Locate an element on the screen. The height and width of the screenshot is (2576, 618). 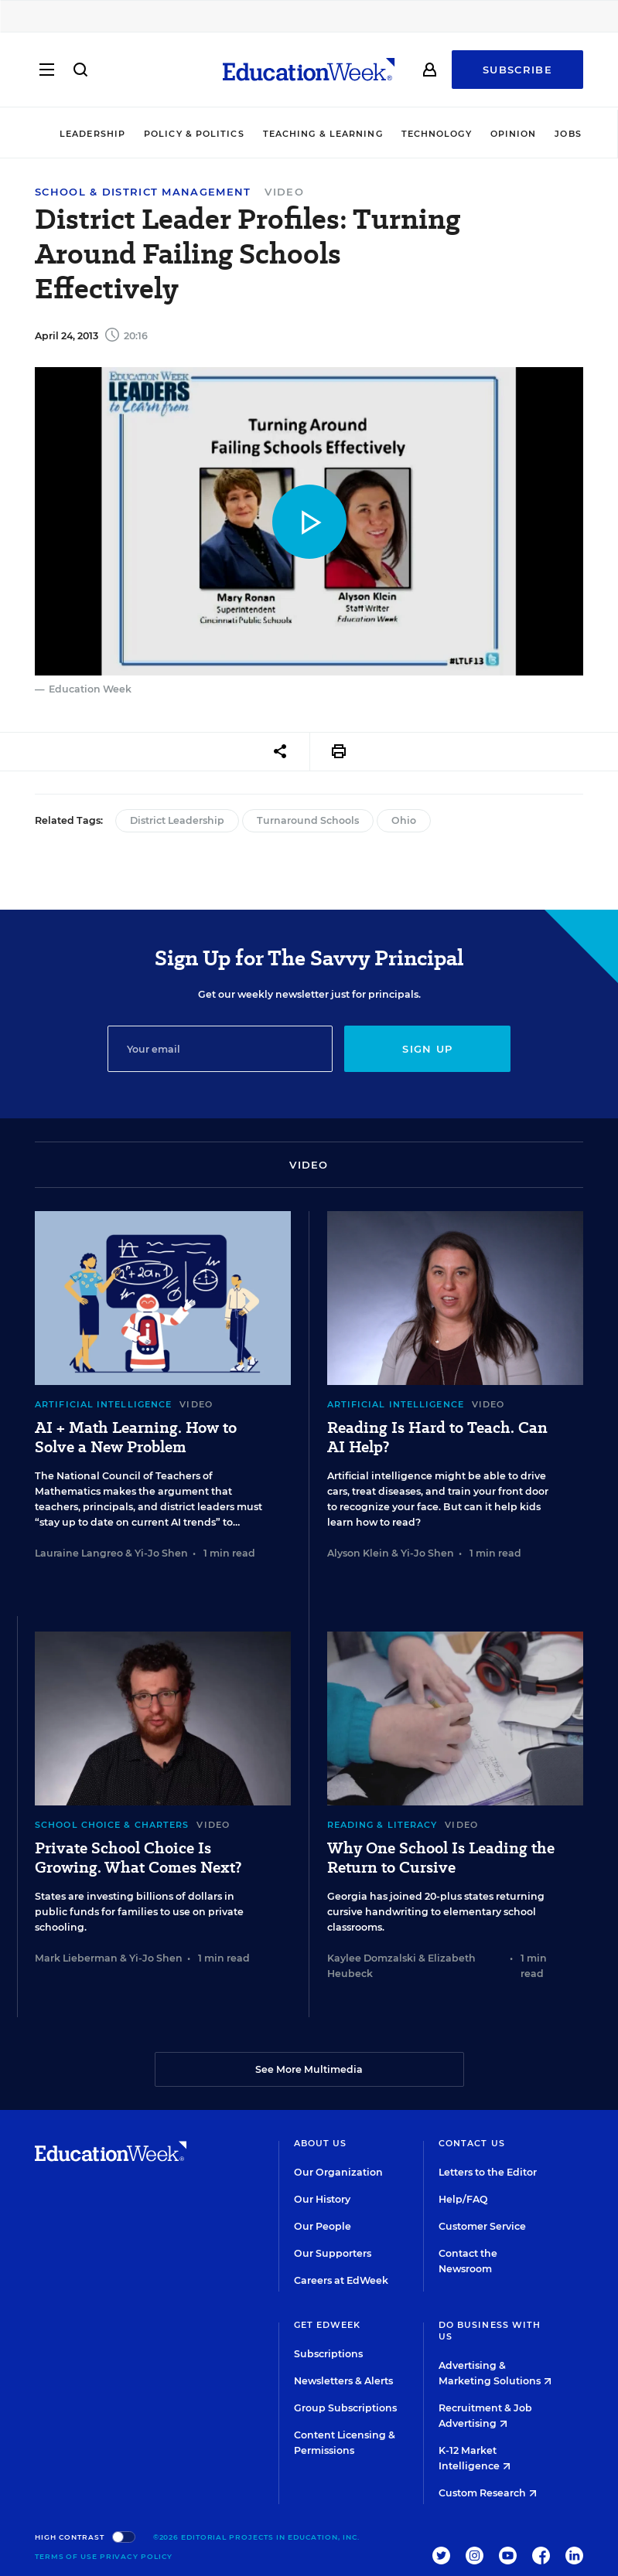
Our People is located at coordinates (322, 2226).